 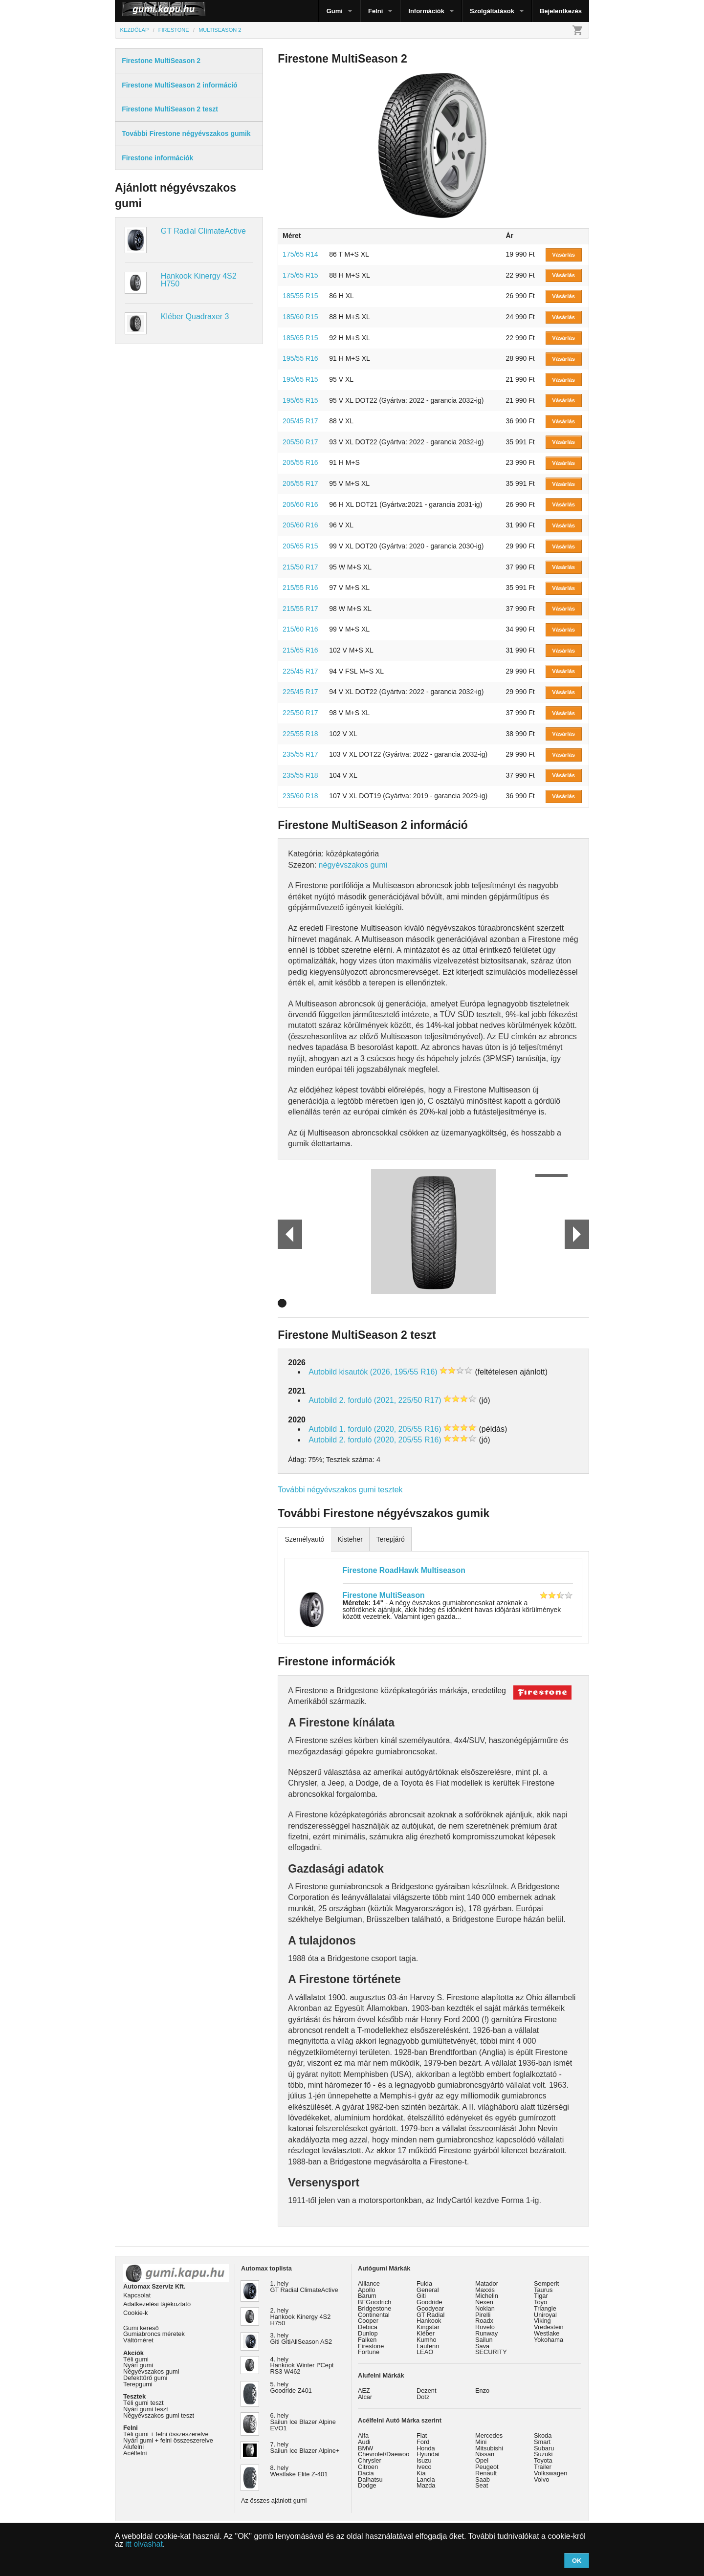 What do you see at coordinates (427, 2339) in the screenshot?
I see `Kumho` at bounding box center [427, 2339].